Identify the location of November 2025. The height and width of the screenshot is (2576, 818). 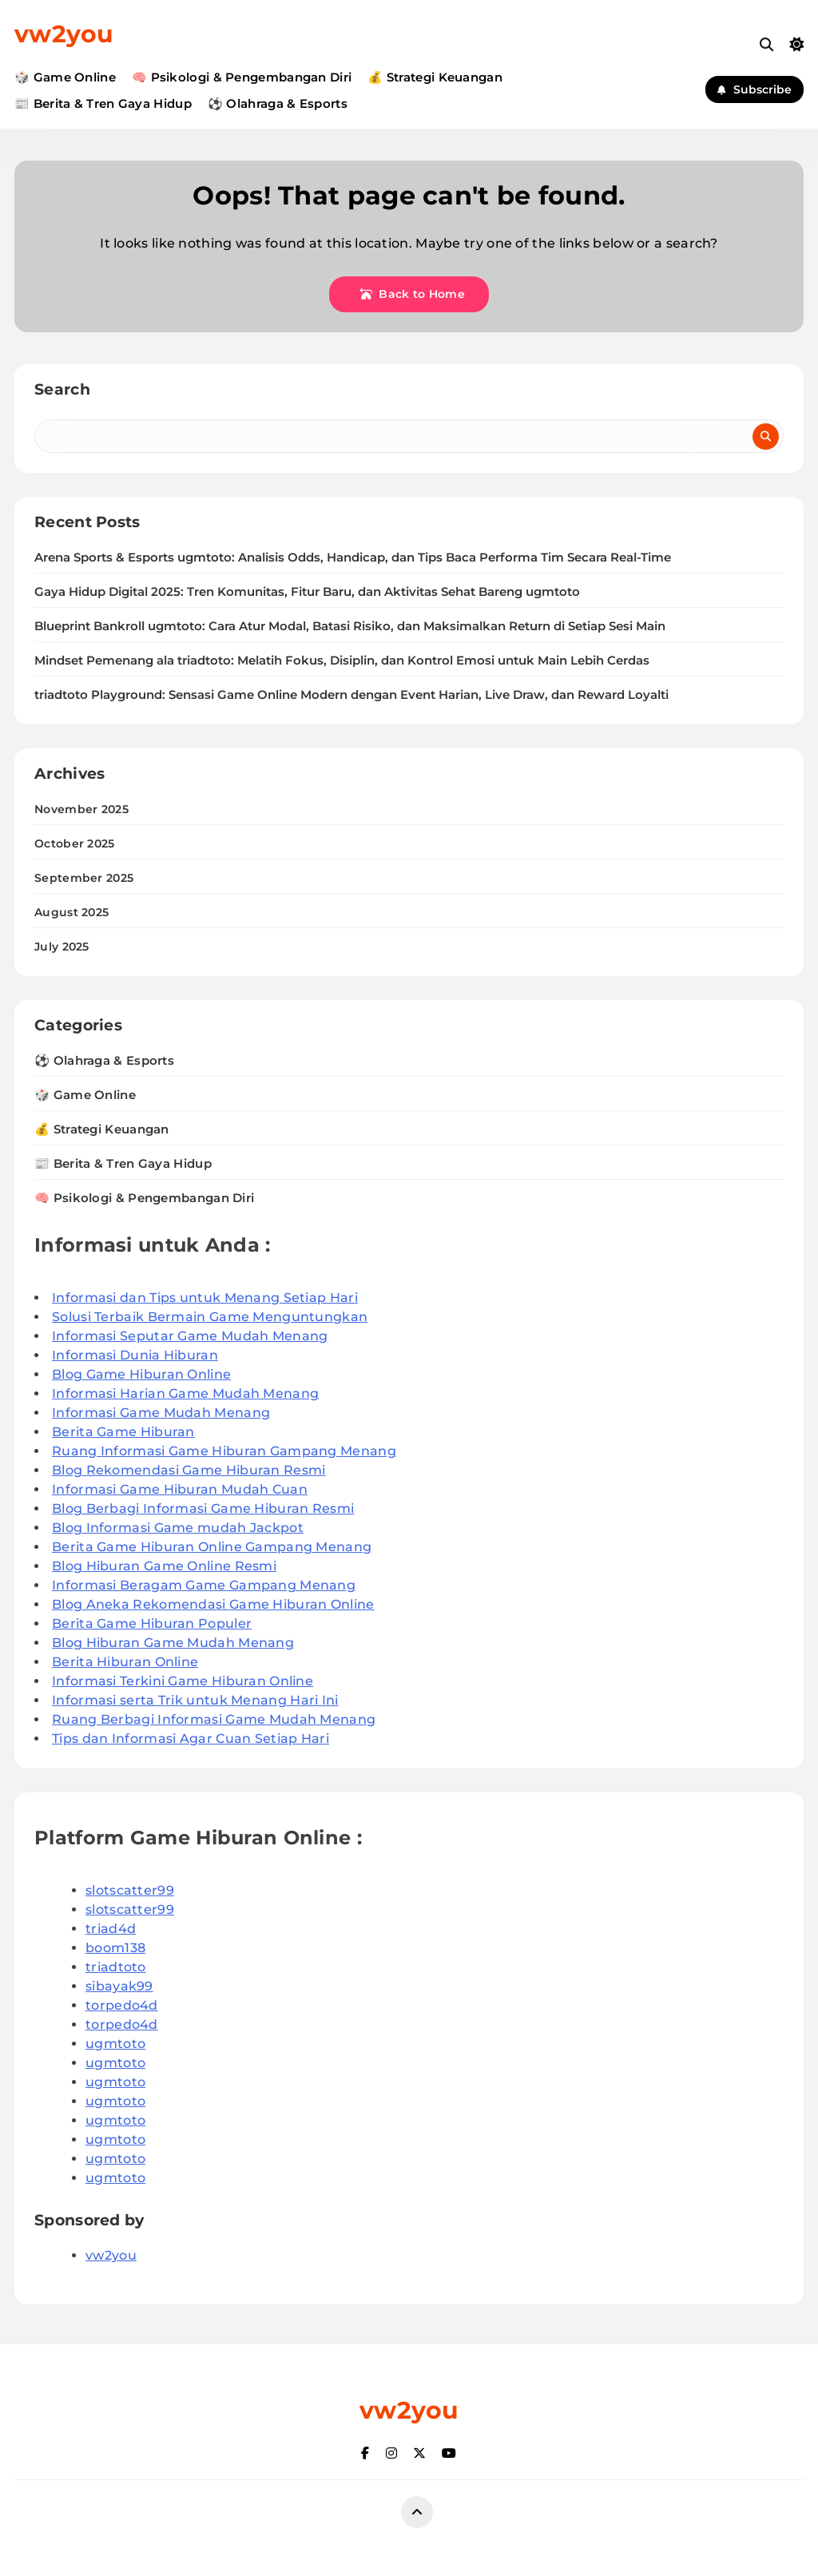
(81, 809).